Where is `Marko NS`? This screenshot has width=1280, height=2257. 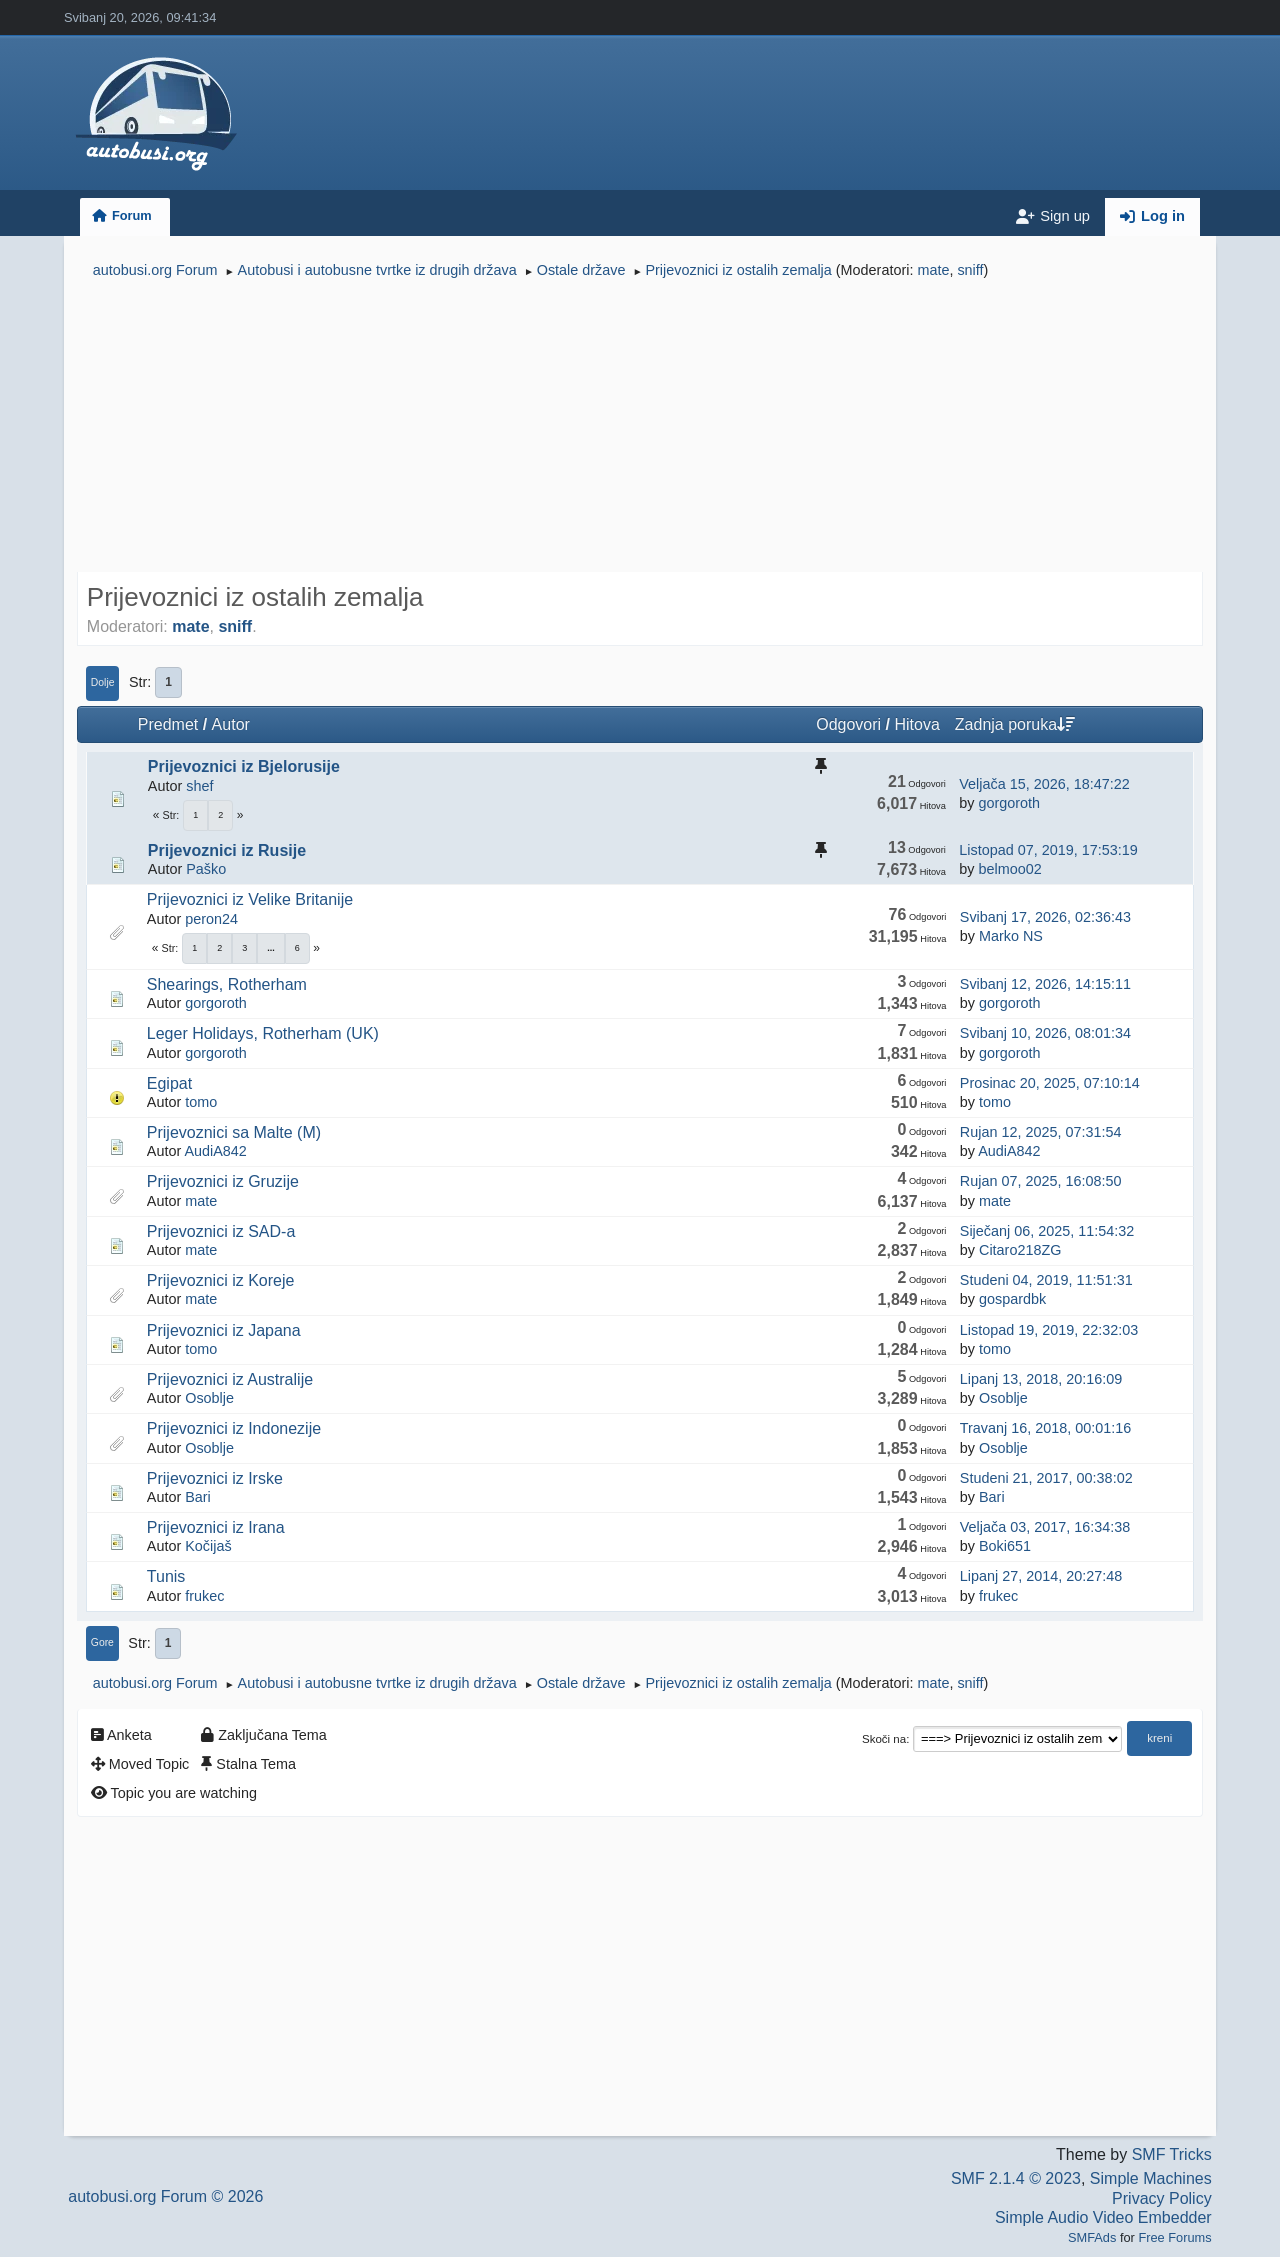 Marko NS is located at coordinates (1011, 936).